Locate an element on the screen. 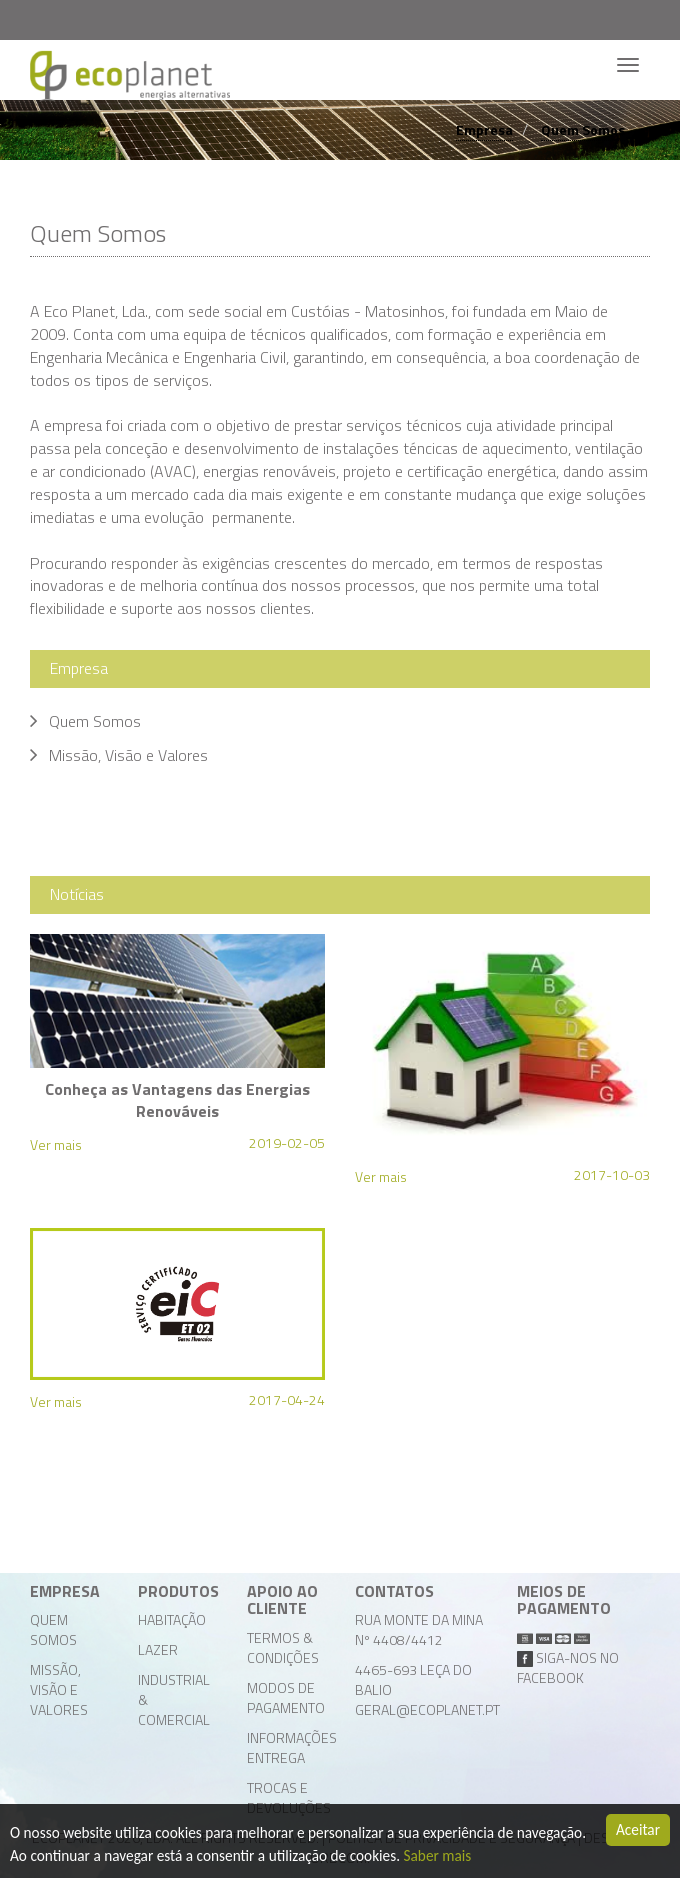 This screenshot has height=1878, width=680. Empresa is located at coordinates (484, 129).